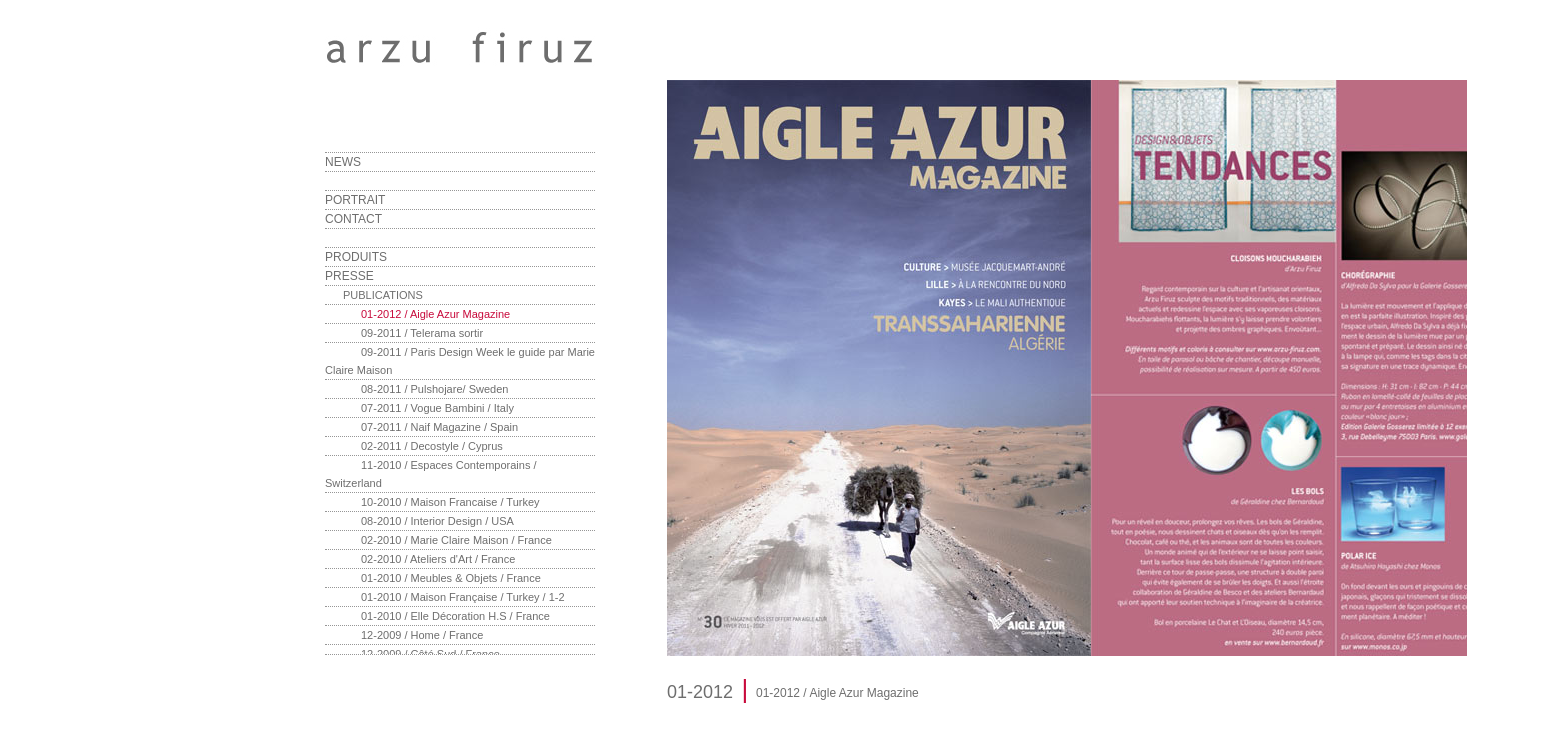  What do you see at coordinates (349, 276) in the screenshot?
I see `PRESSE` at bounding box center [349, 276].